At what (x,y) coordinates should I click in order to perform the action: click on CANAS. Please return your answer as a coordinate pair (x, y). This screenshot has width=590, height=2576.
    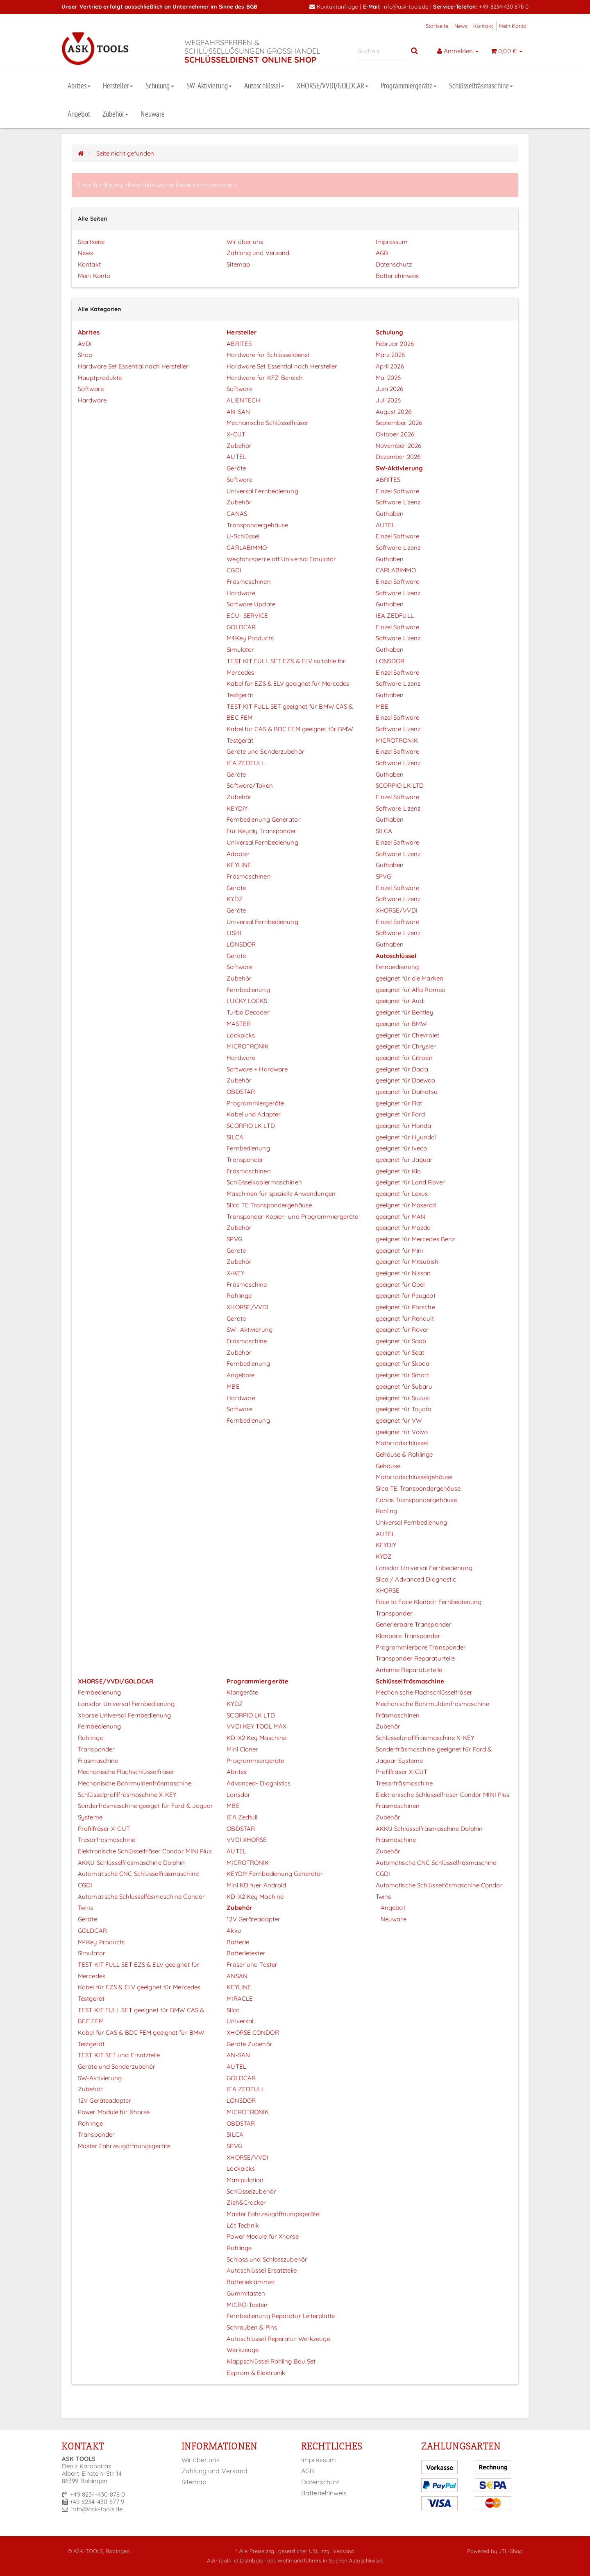
    Looking at the image, I should click on (237, 513).